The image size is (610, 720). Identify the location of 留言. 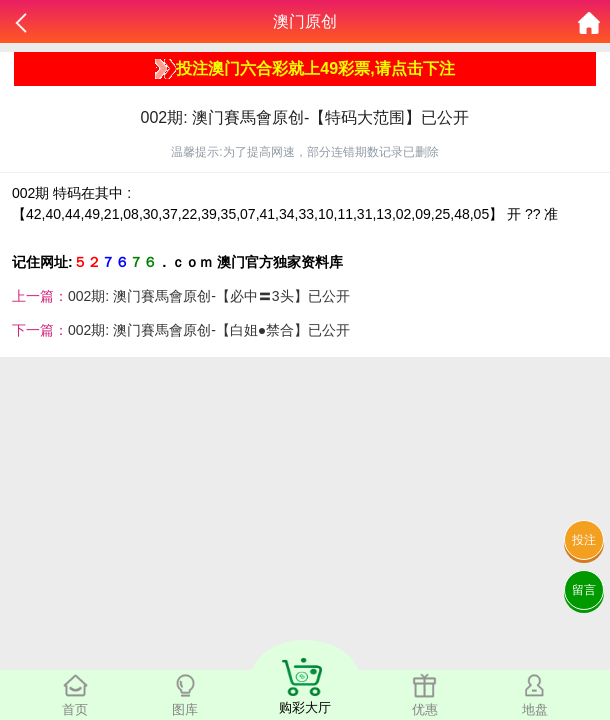
(584, 590).